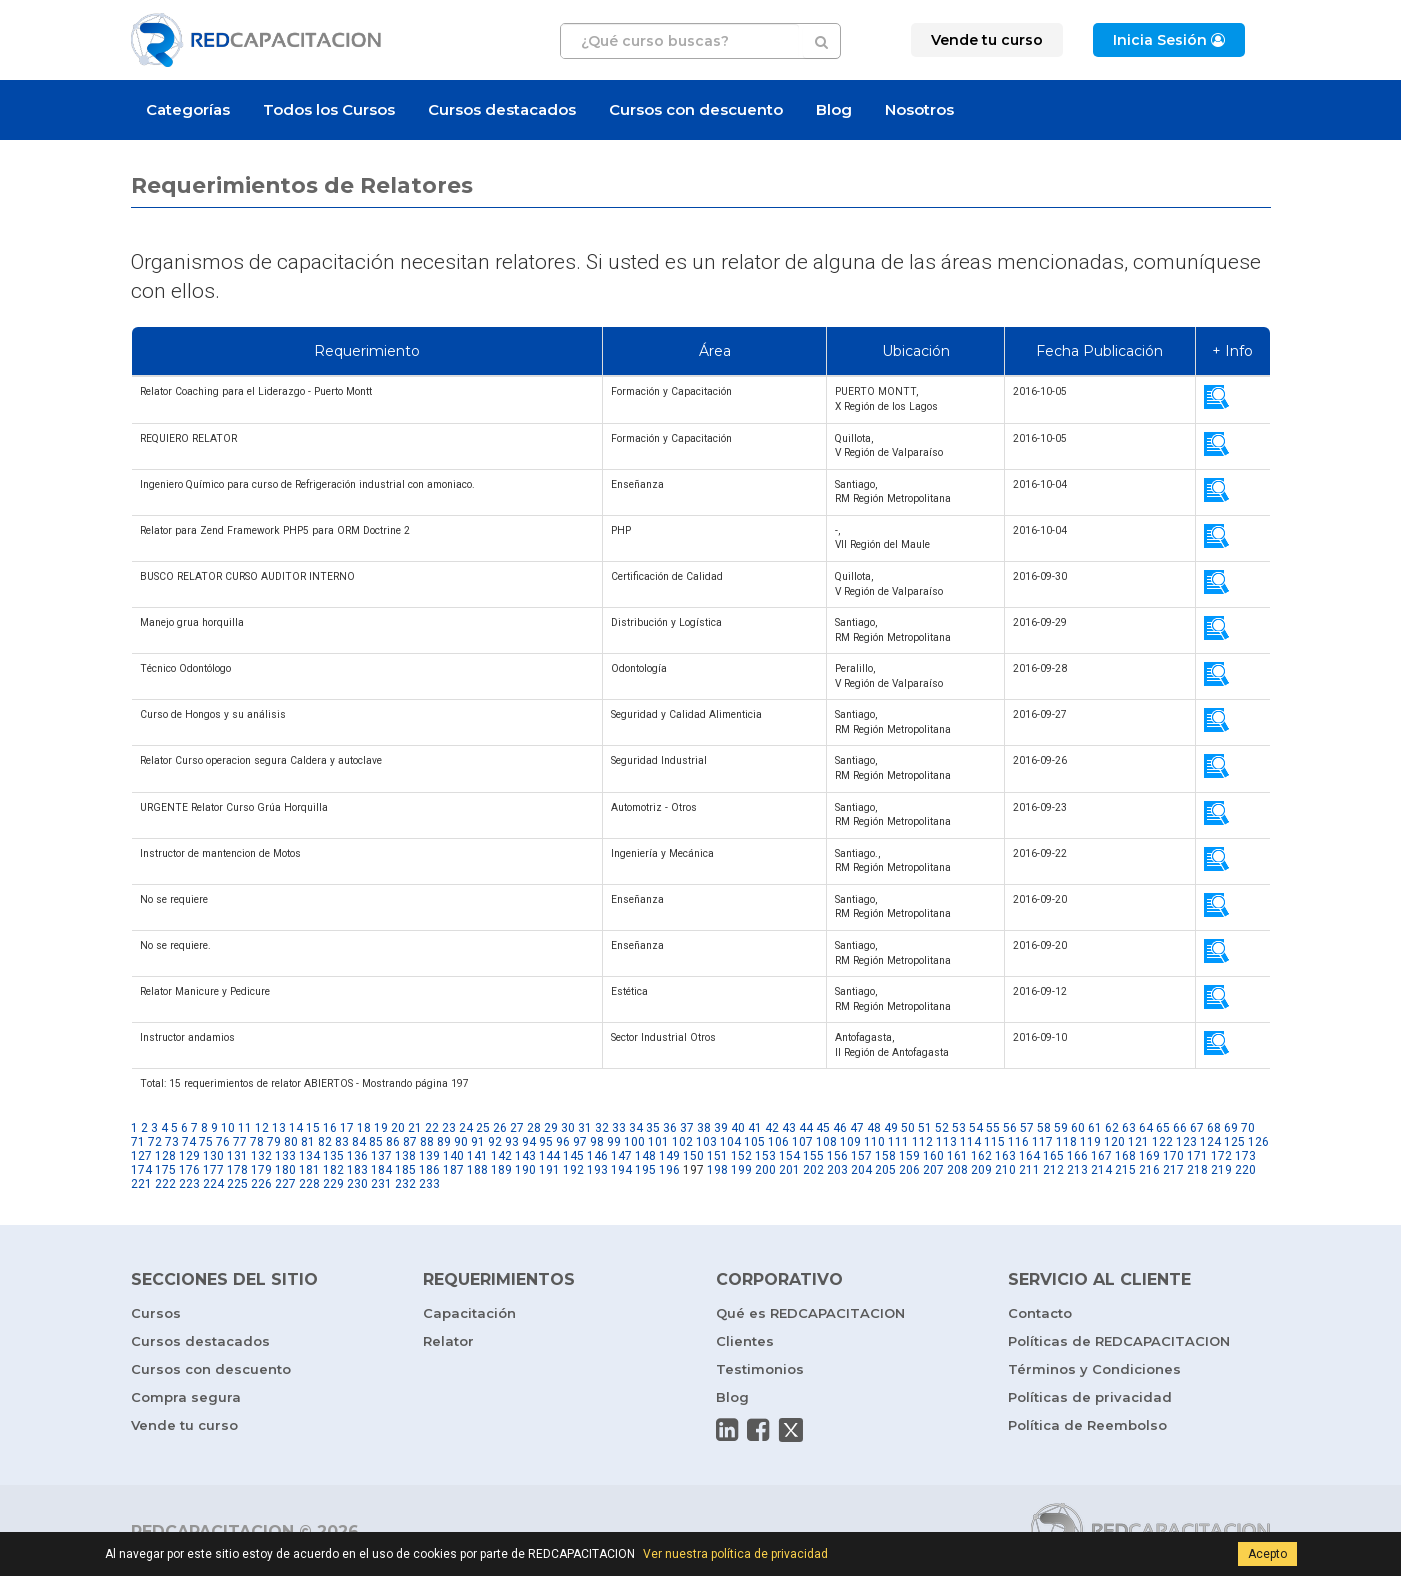 The width and height of the screenshot is (1401, 1576). What do you see at coordinates (495, 1142) in the screenshot?
I see `92` at bounding box center [495, 1142].